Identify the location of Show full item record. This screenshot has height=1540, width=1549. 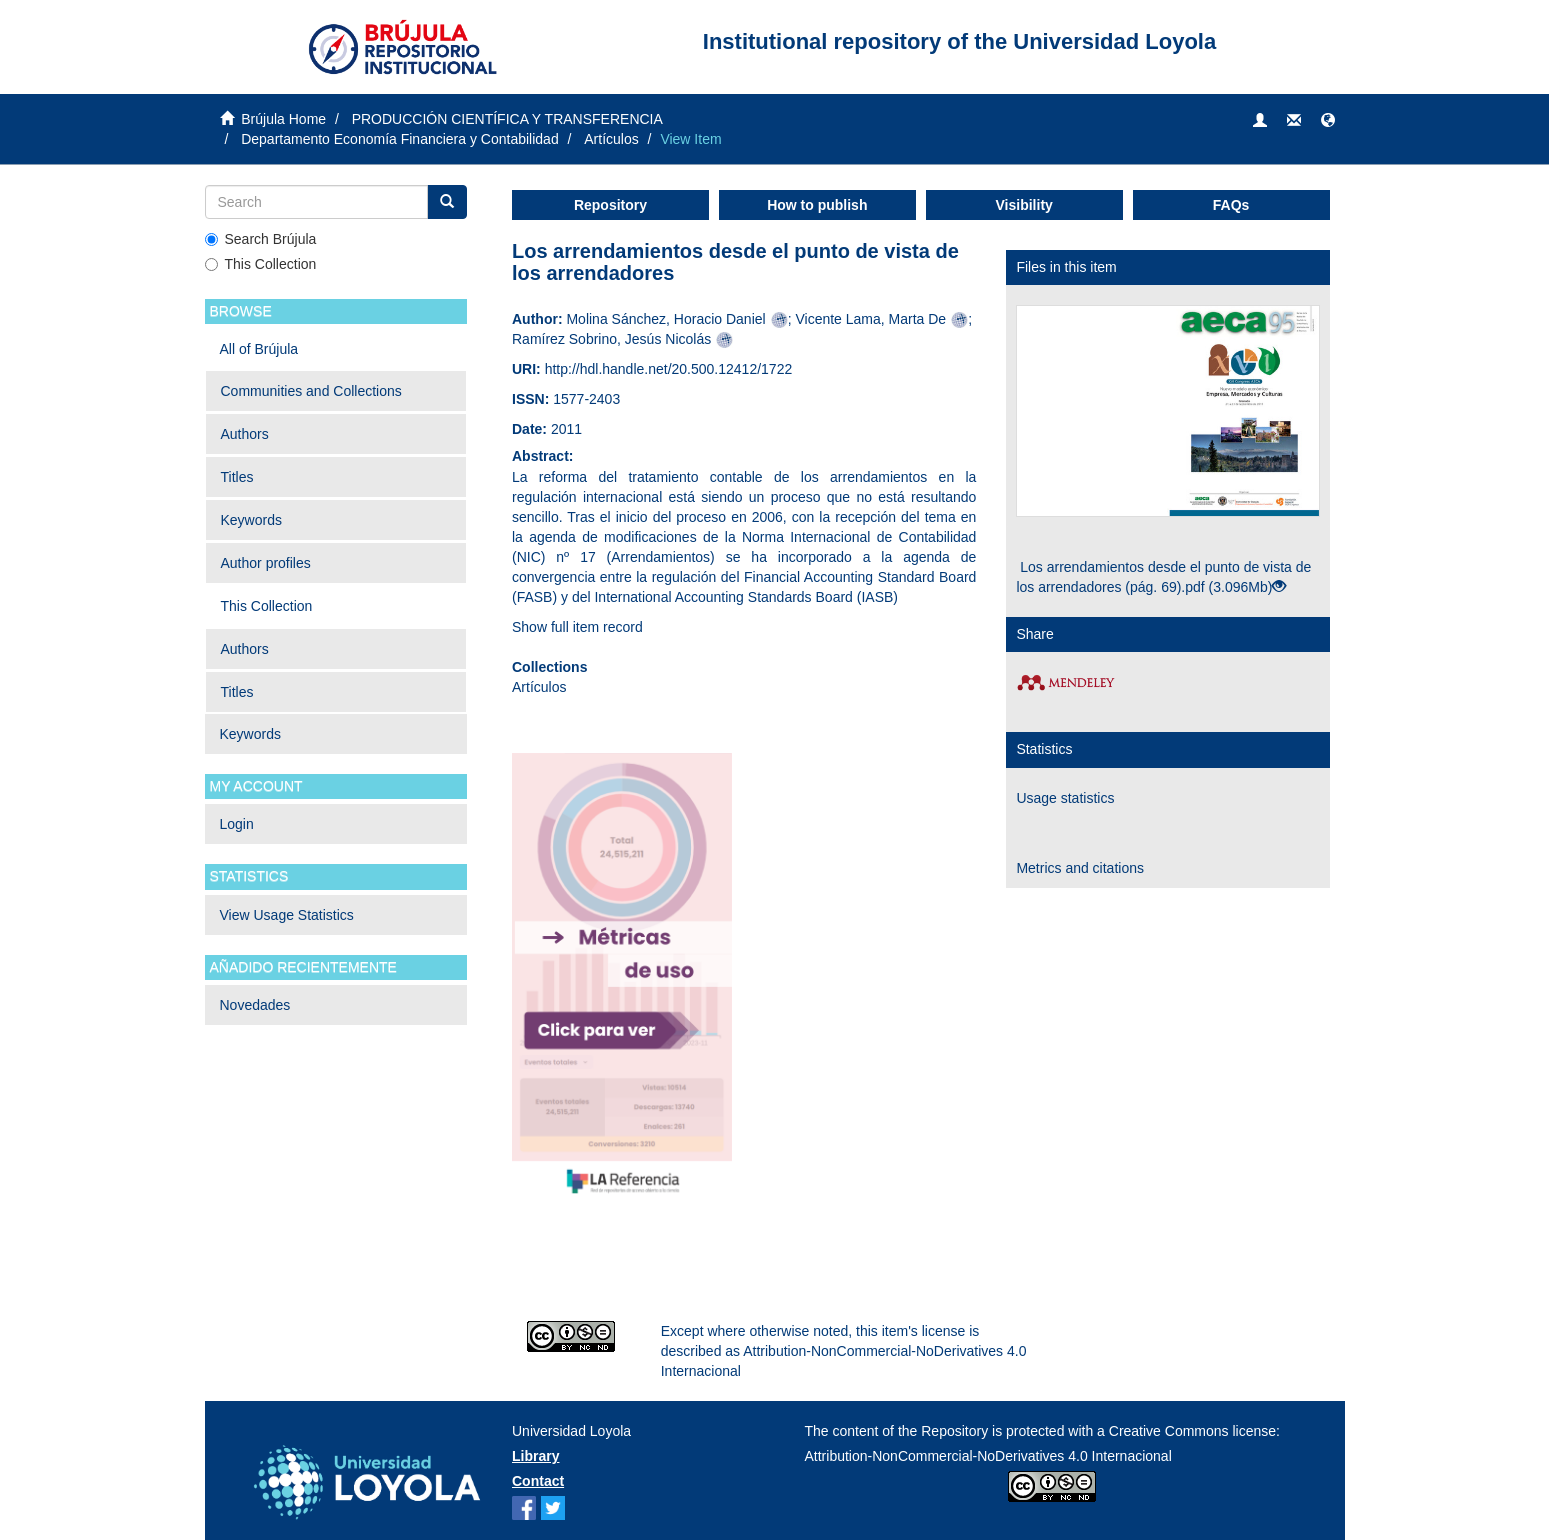
(577, 627).